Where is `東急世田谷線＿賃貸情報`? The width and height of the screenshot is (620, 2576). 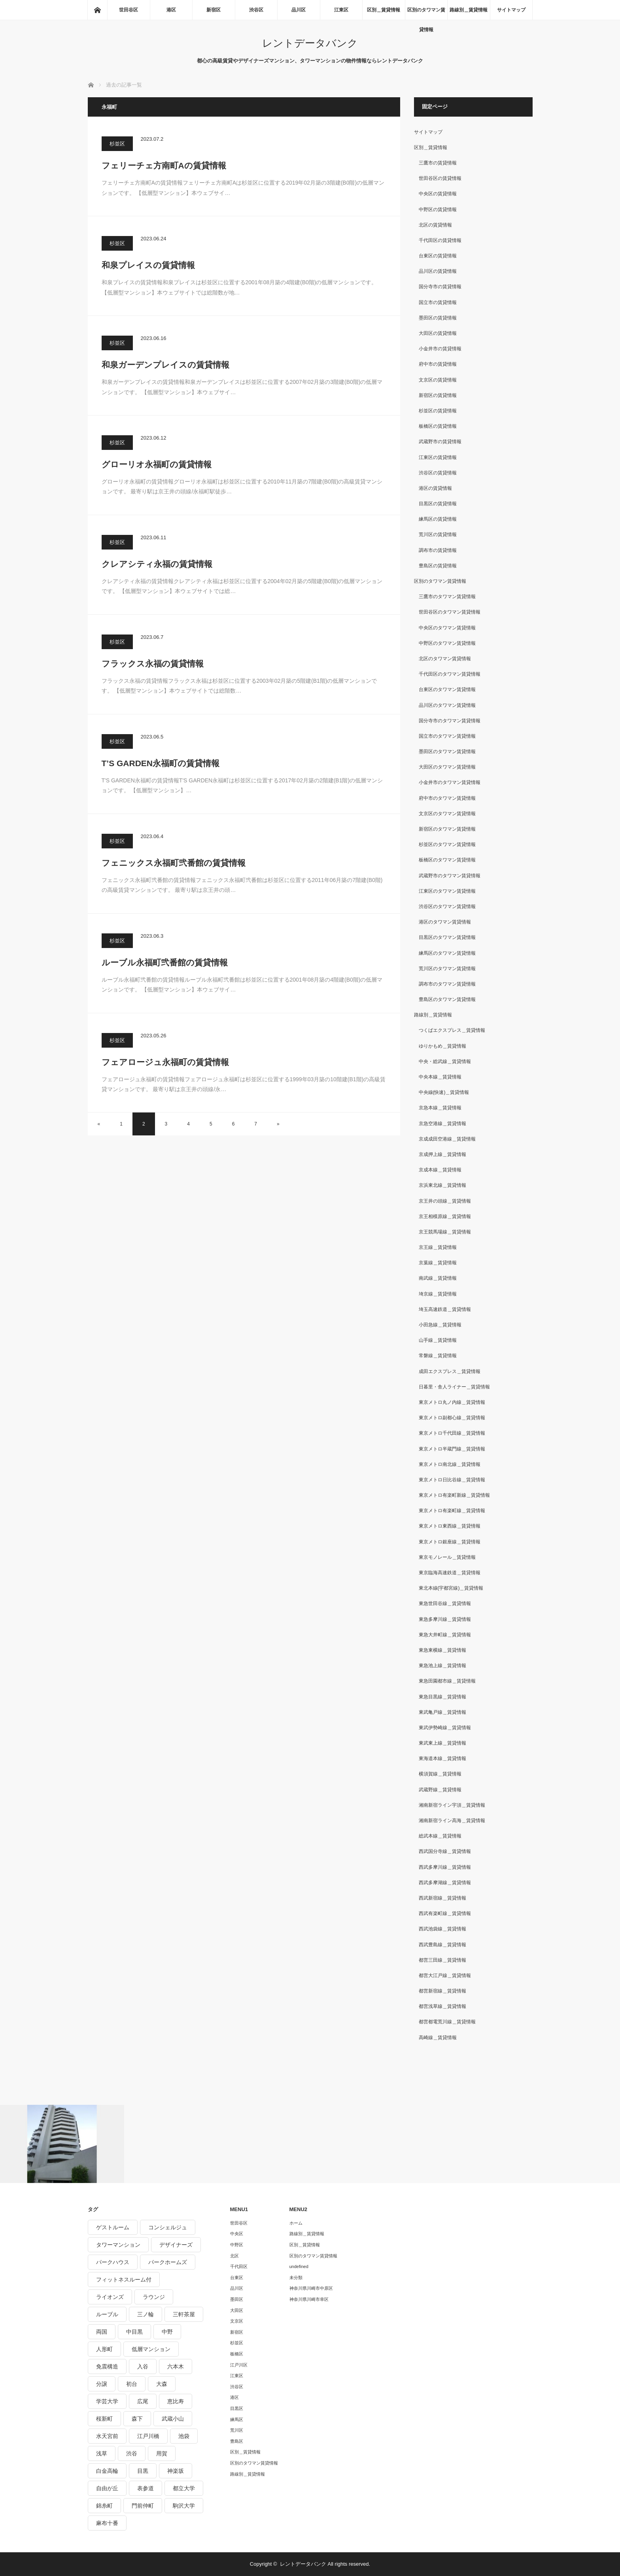 東急世田谷線＿賃貸情報 is located at coordinates (445, 1603).